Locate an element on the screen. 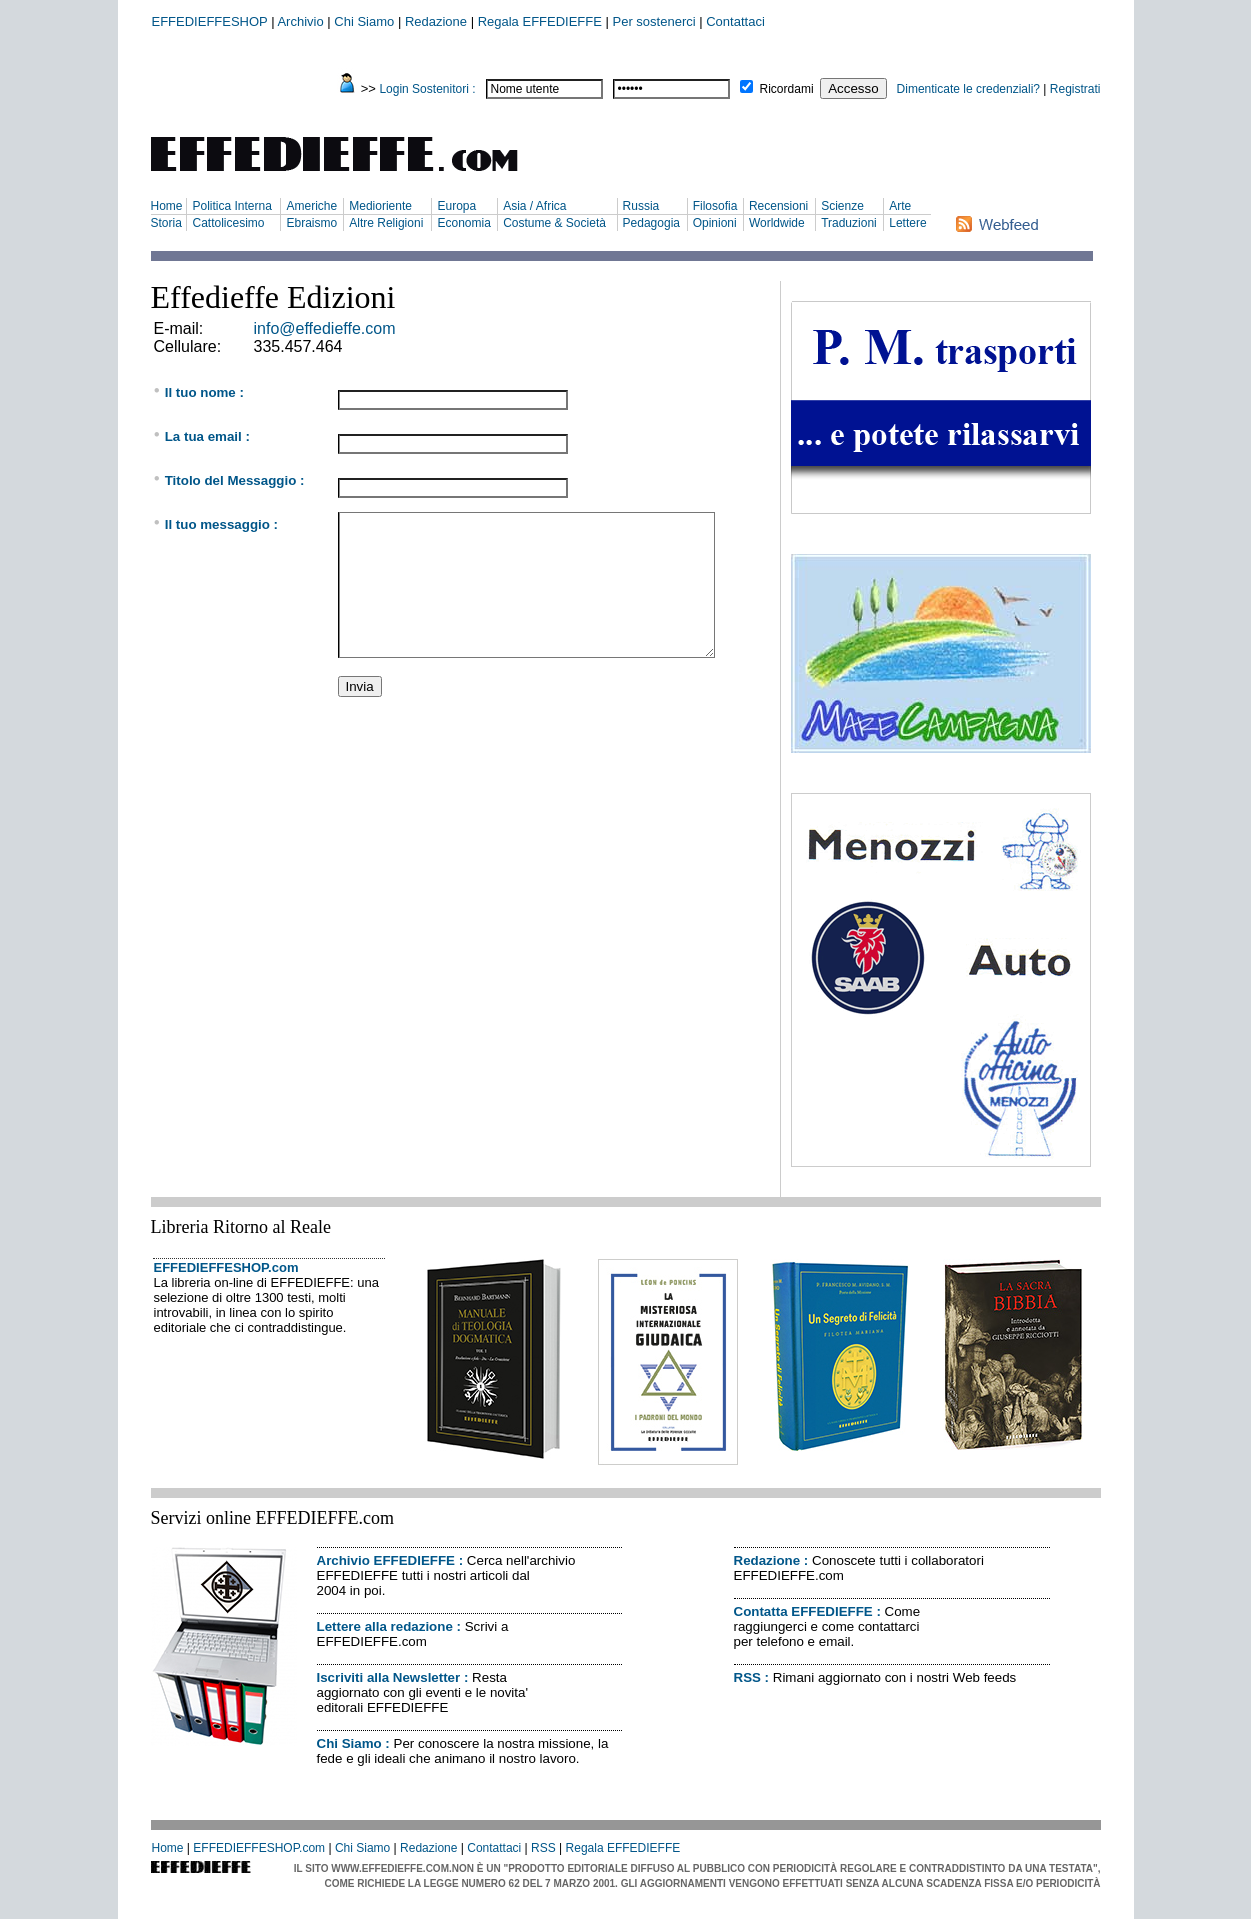 Image resolution: width=1251 pixels, height=1919 pixels. Lettere is located at coordinates (907, 223).